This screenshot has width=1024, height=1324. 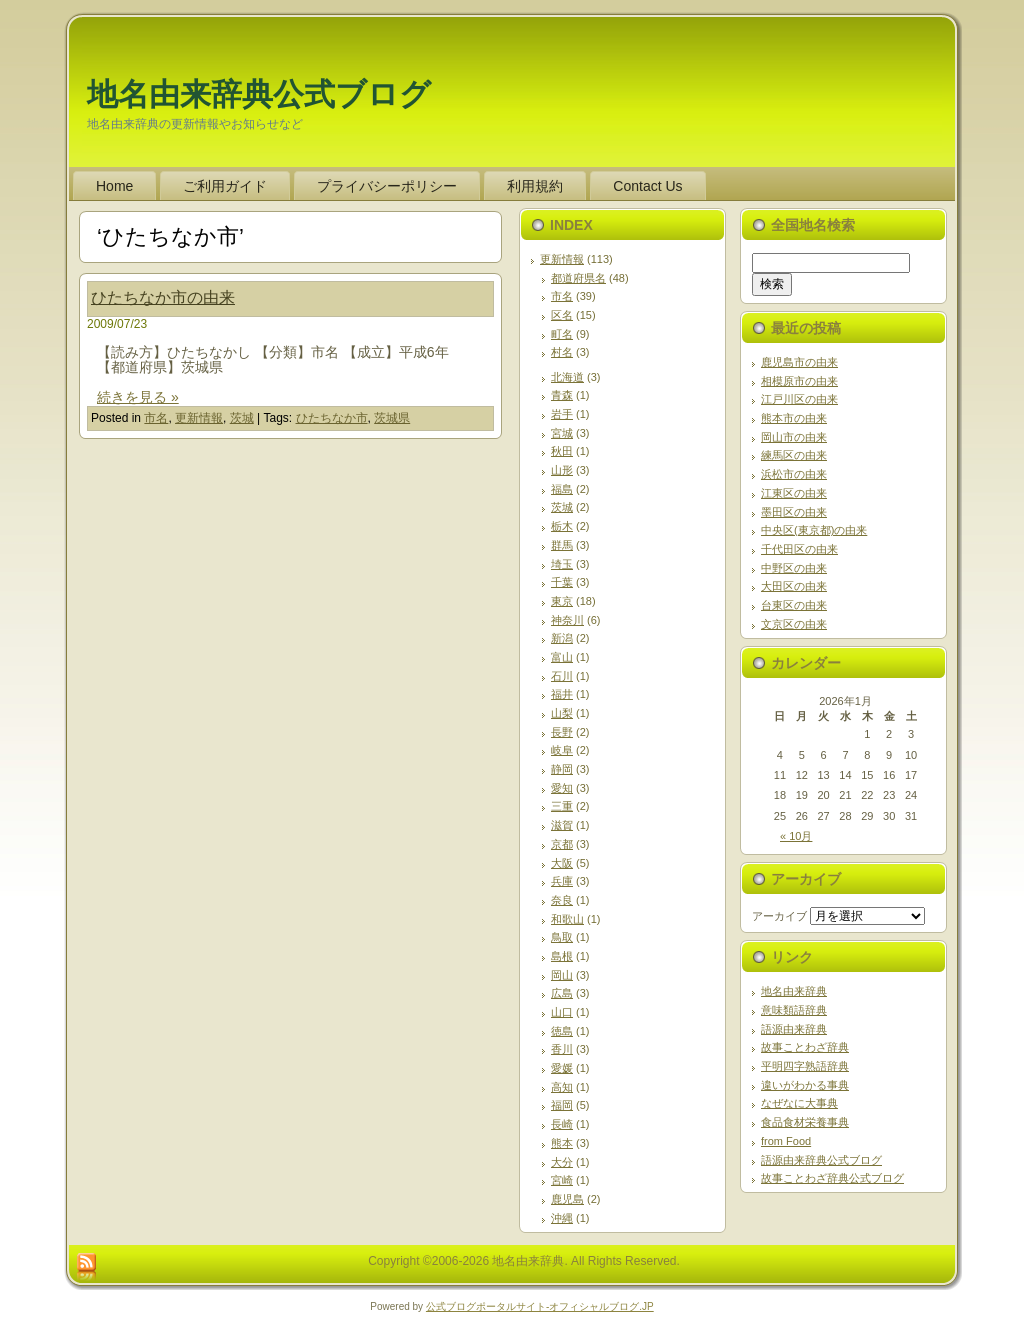 What do you see at coordinates (567, 620) in the screenshot?
I see `神奈川` at bounding box center [567, 620].